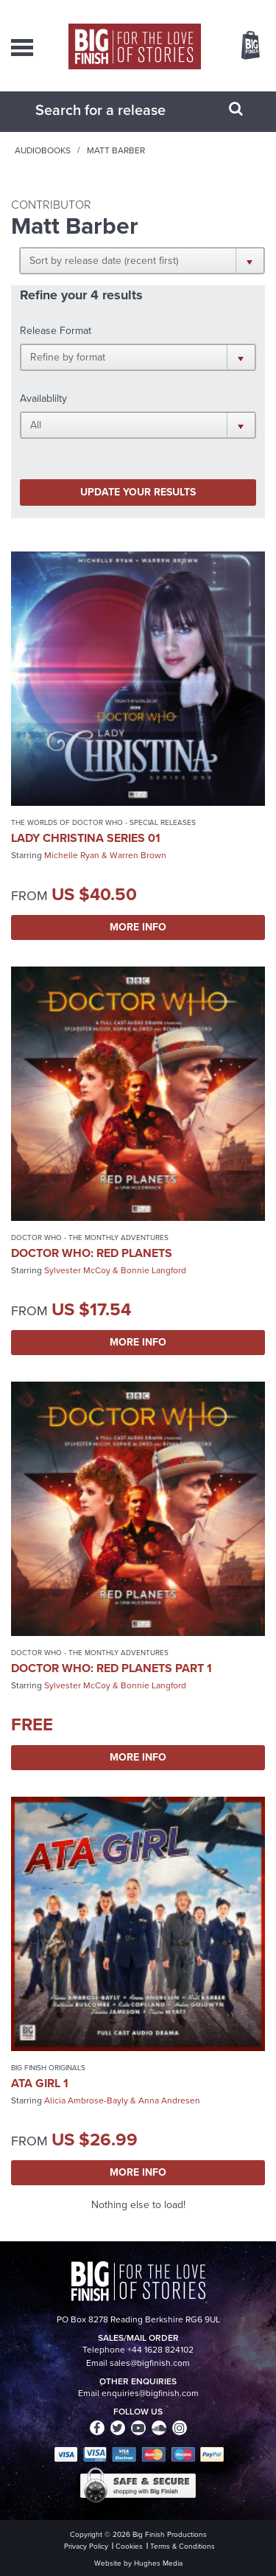 The height and width of the screenshot is (2576, 276). What do you see at coordinates (86, 2546) in the screenshot?
I see `Privacy Policy` at bounding box center [86, 2546].